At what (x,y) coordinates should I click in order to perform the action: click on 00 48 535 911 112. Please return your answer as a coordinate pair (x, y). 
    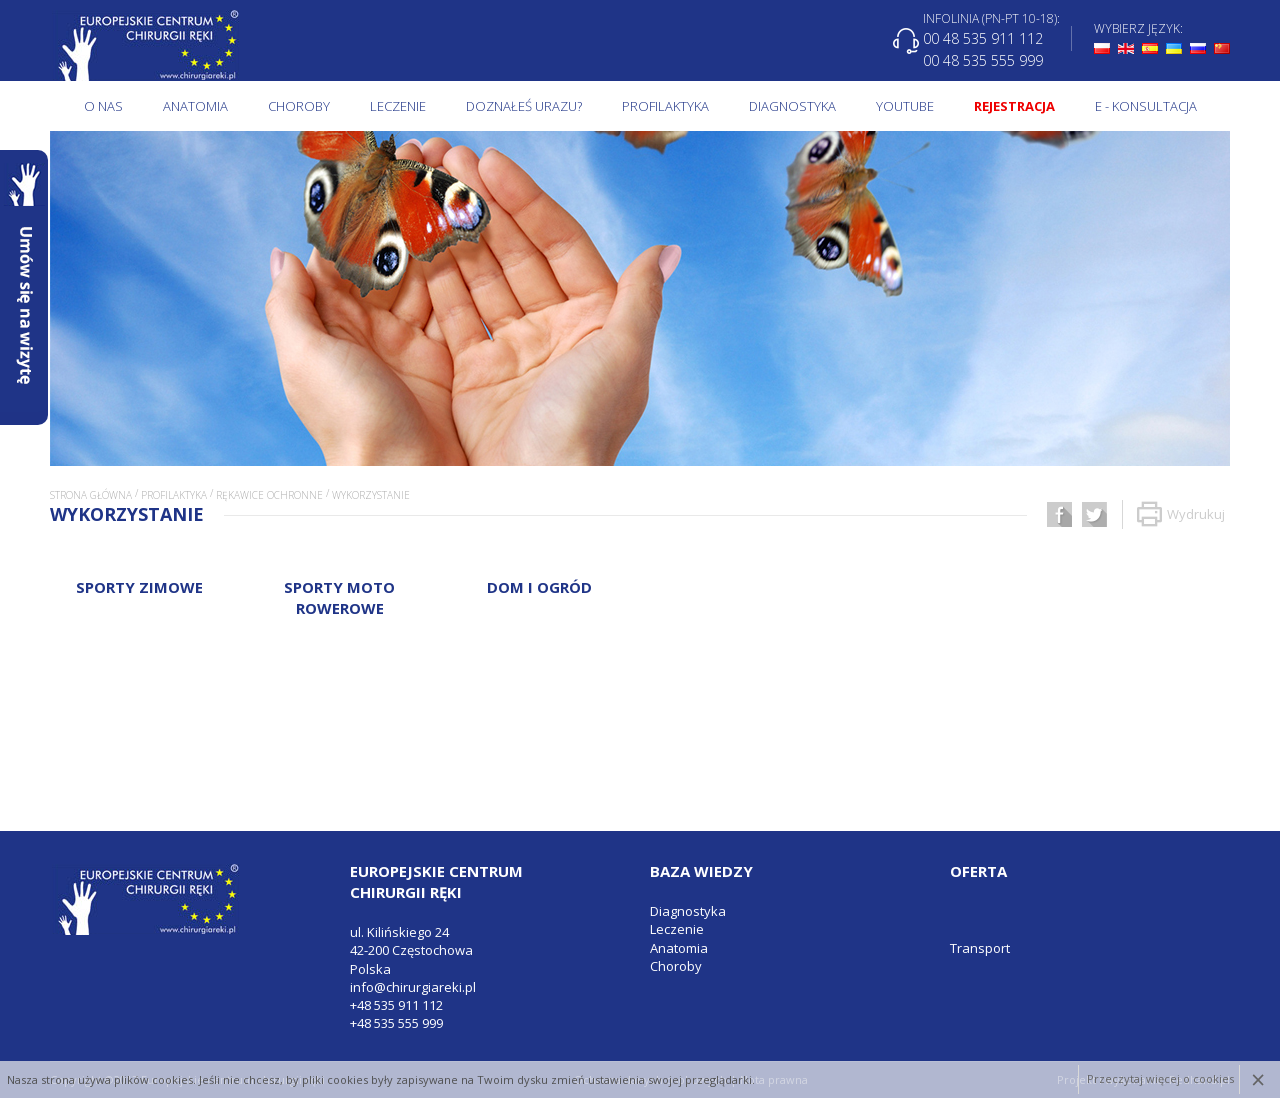
    Looking at the image, I should click on (983, 38).